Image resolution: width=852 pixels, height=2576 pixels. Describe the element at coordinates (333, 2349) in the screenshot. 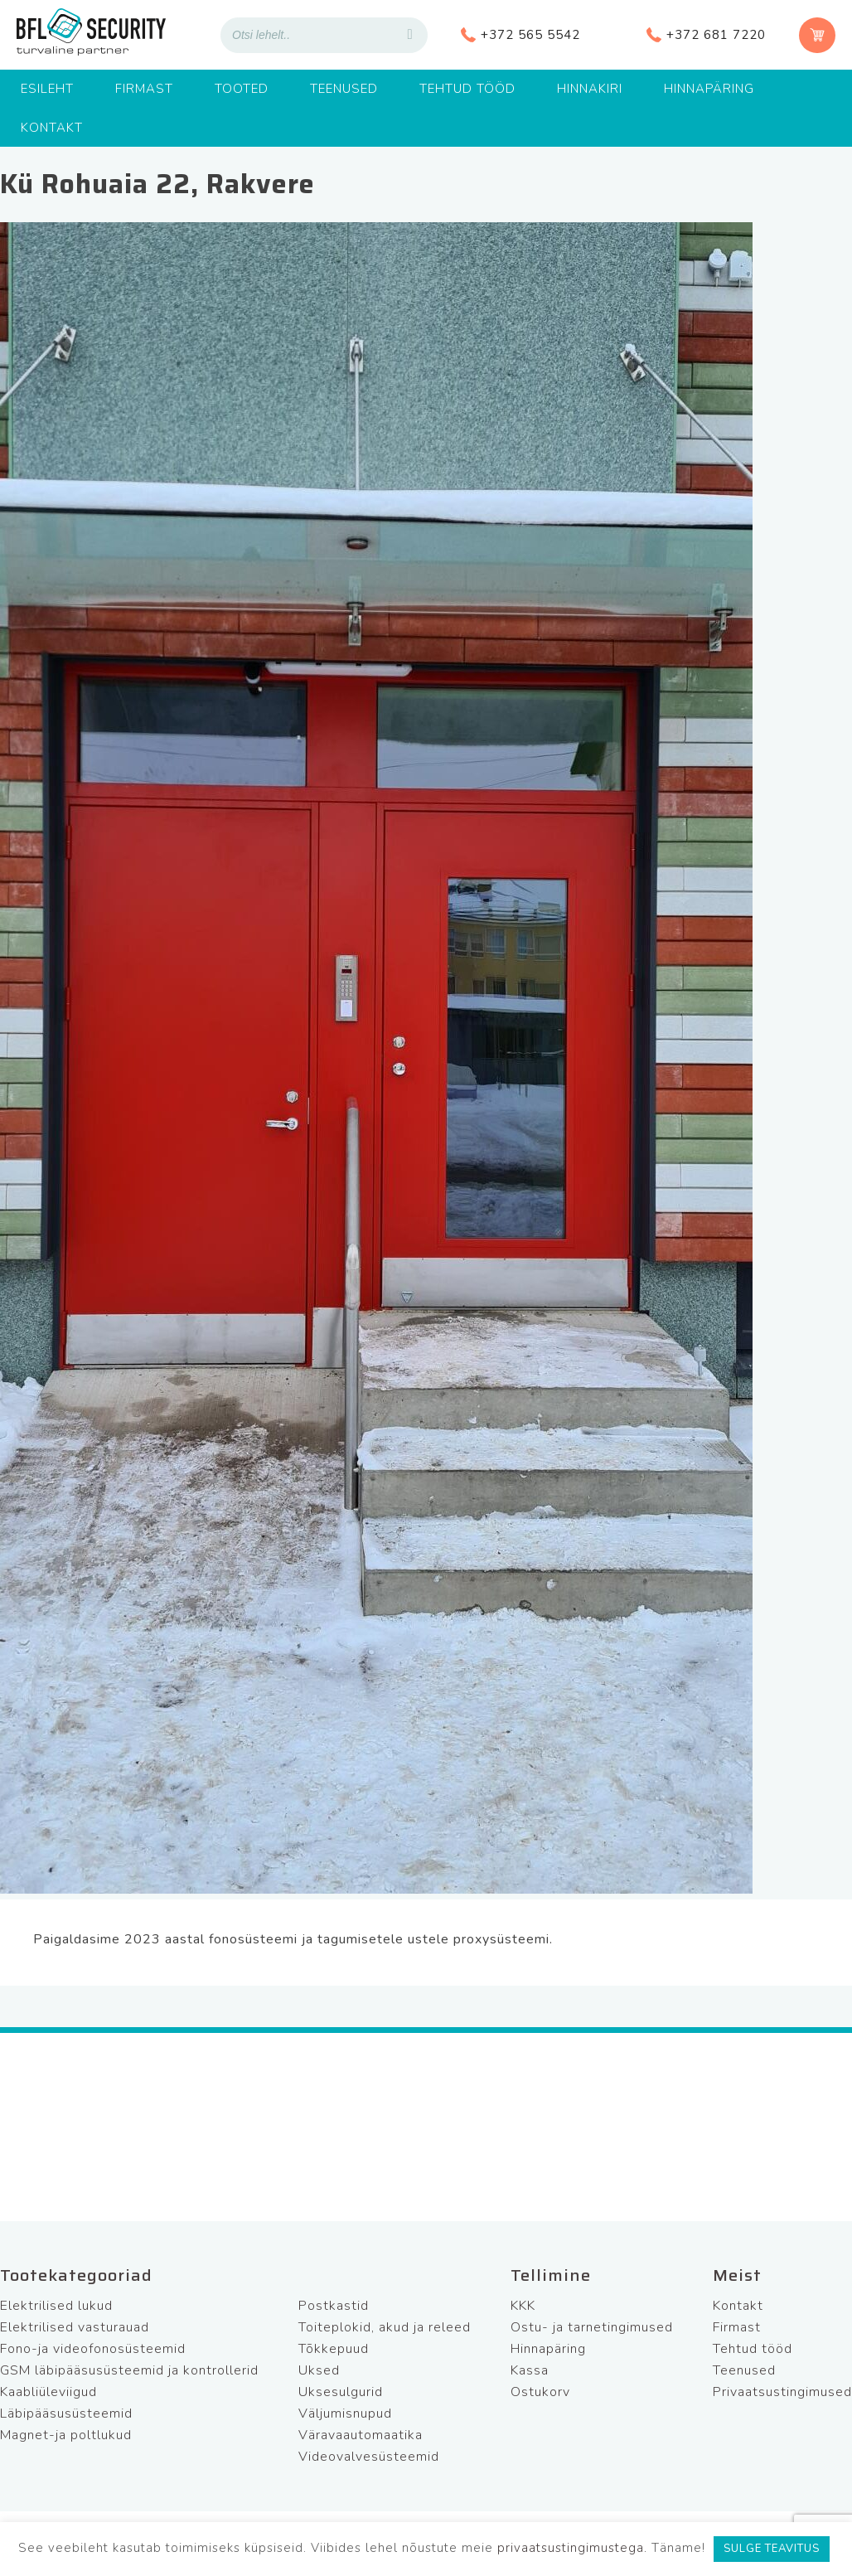

I see `Tõkkepuud` at that location.